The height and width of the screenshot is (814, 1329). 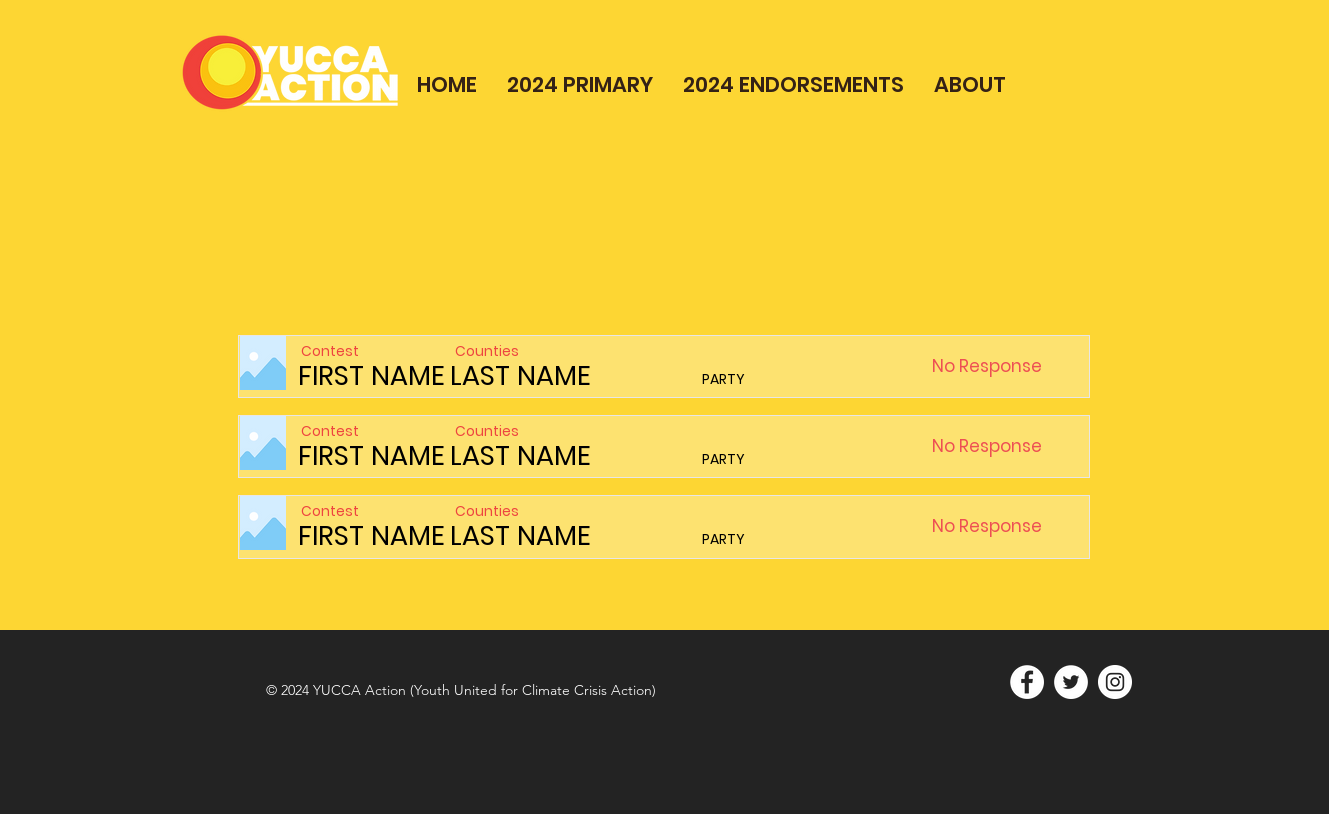 I want to click on [Facebook], so click(x=1027, y=682).